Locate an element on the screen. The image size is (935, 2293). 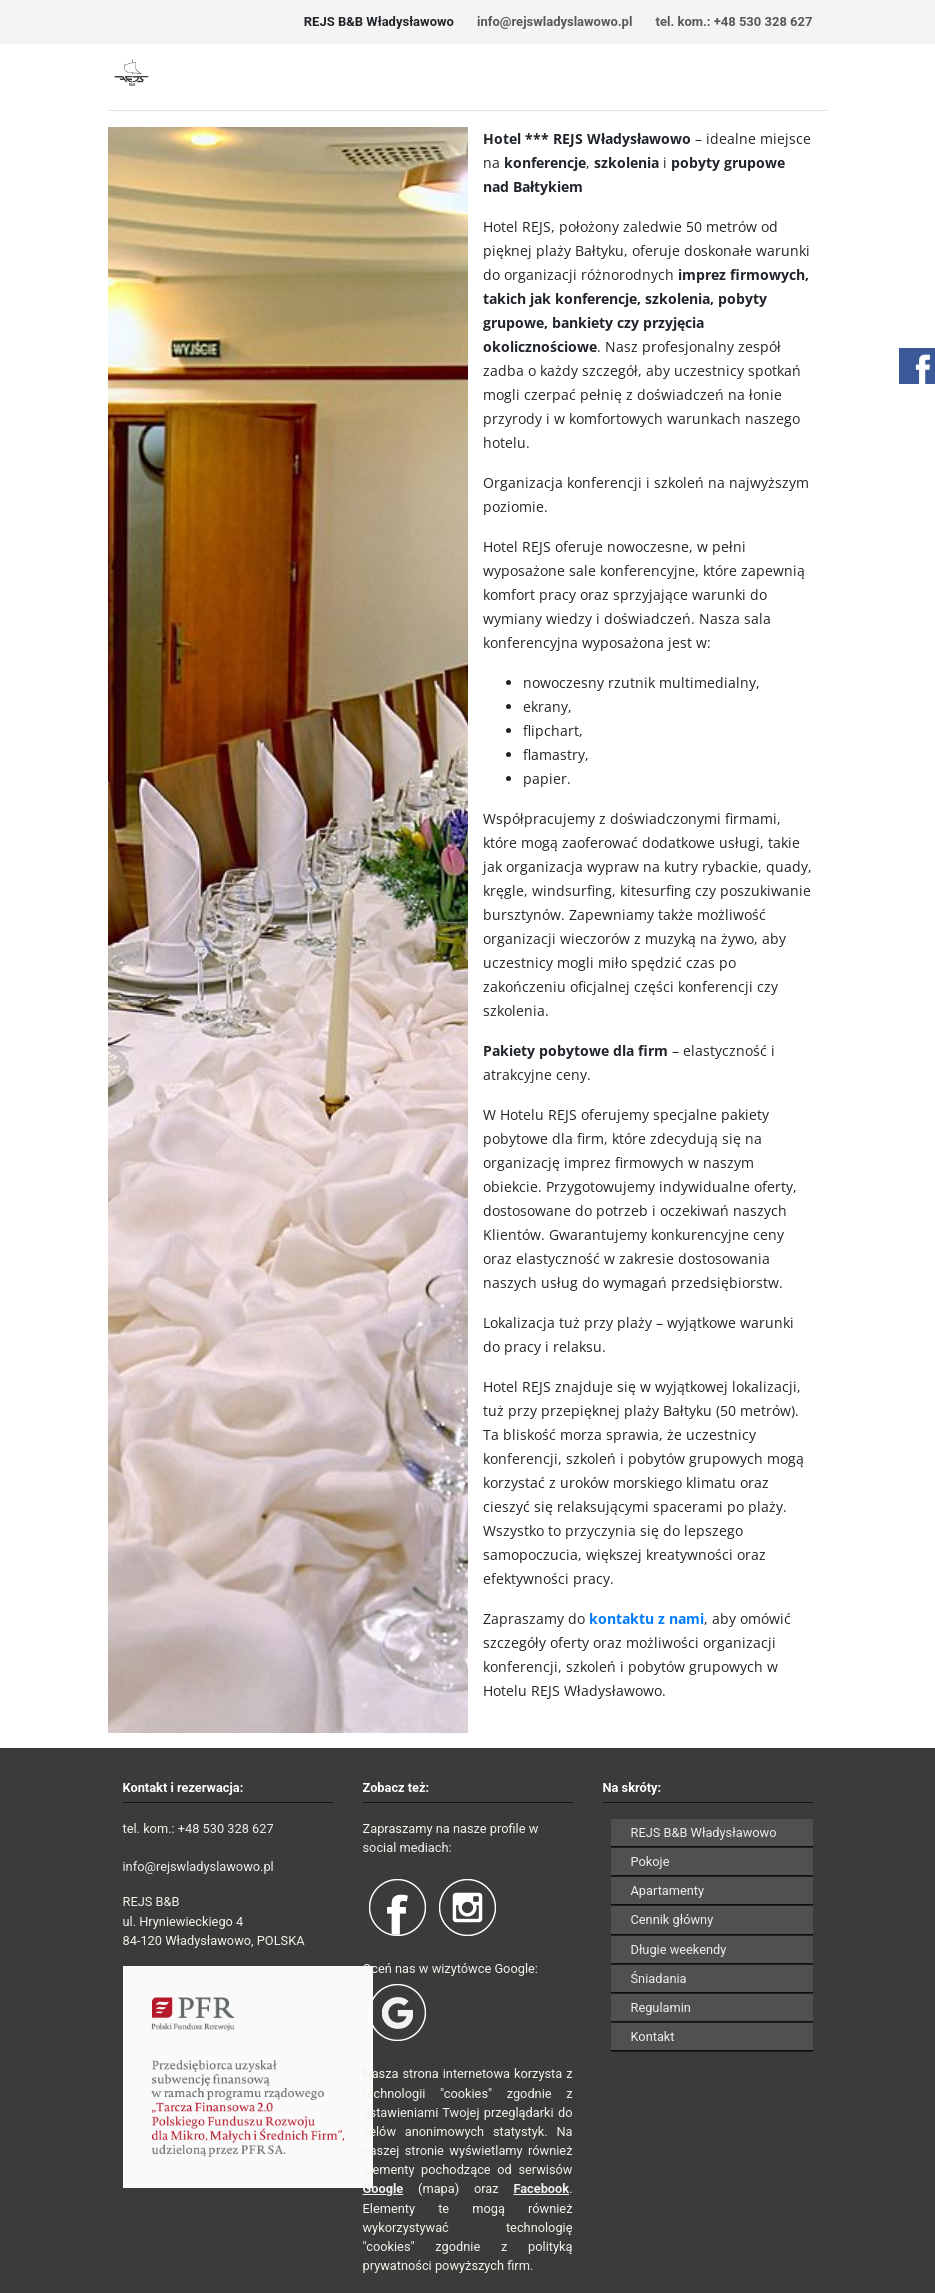
Facebook is located at coordinates (541, 2188).